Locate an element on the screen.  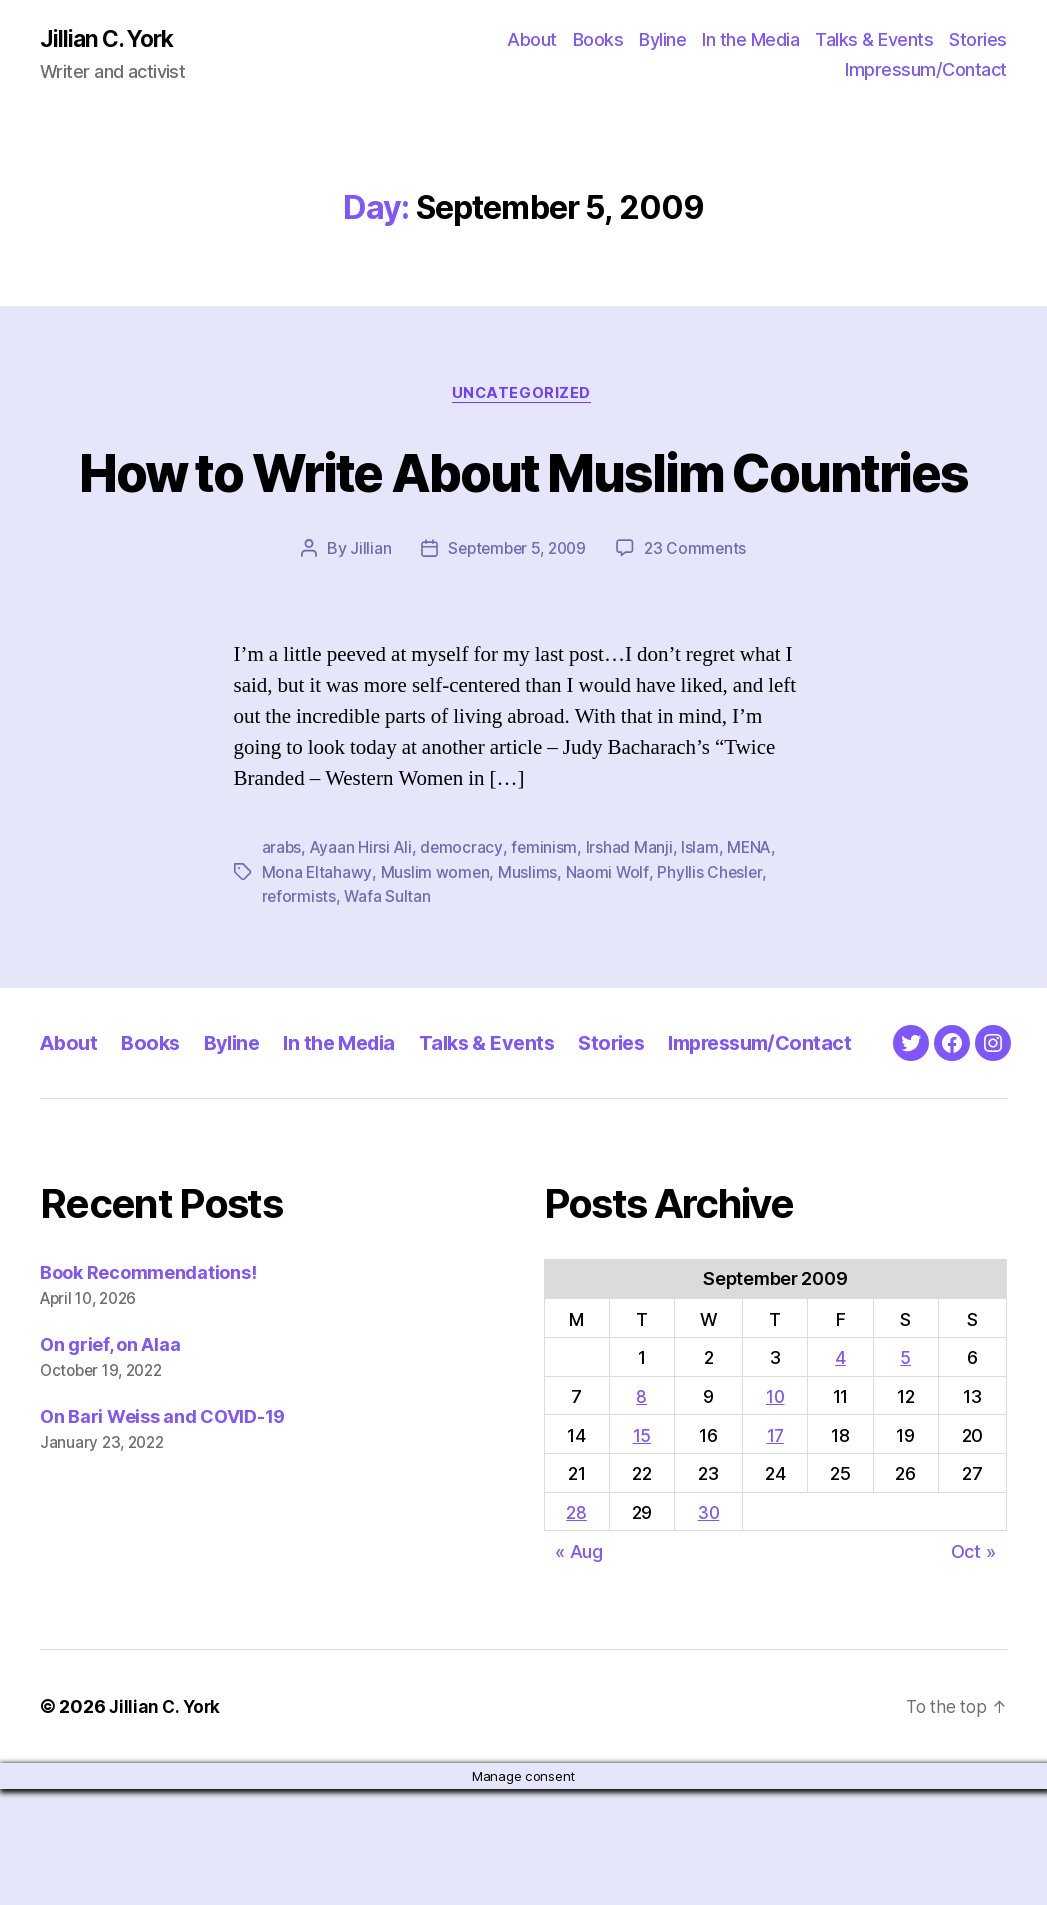
28 [Posts published on September 28, 2009] is located at coordinates (576, 1629).